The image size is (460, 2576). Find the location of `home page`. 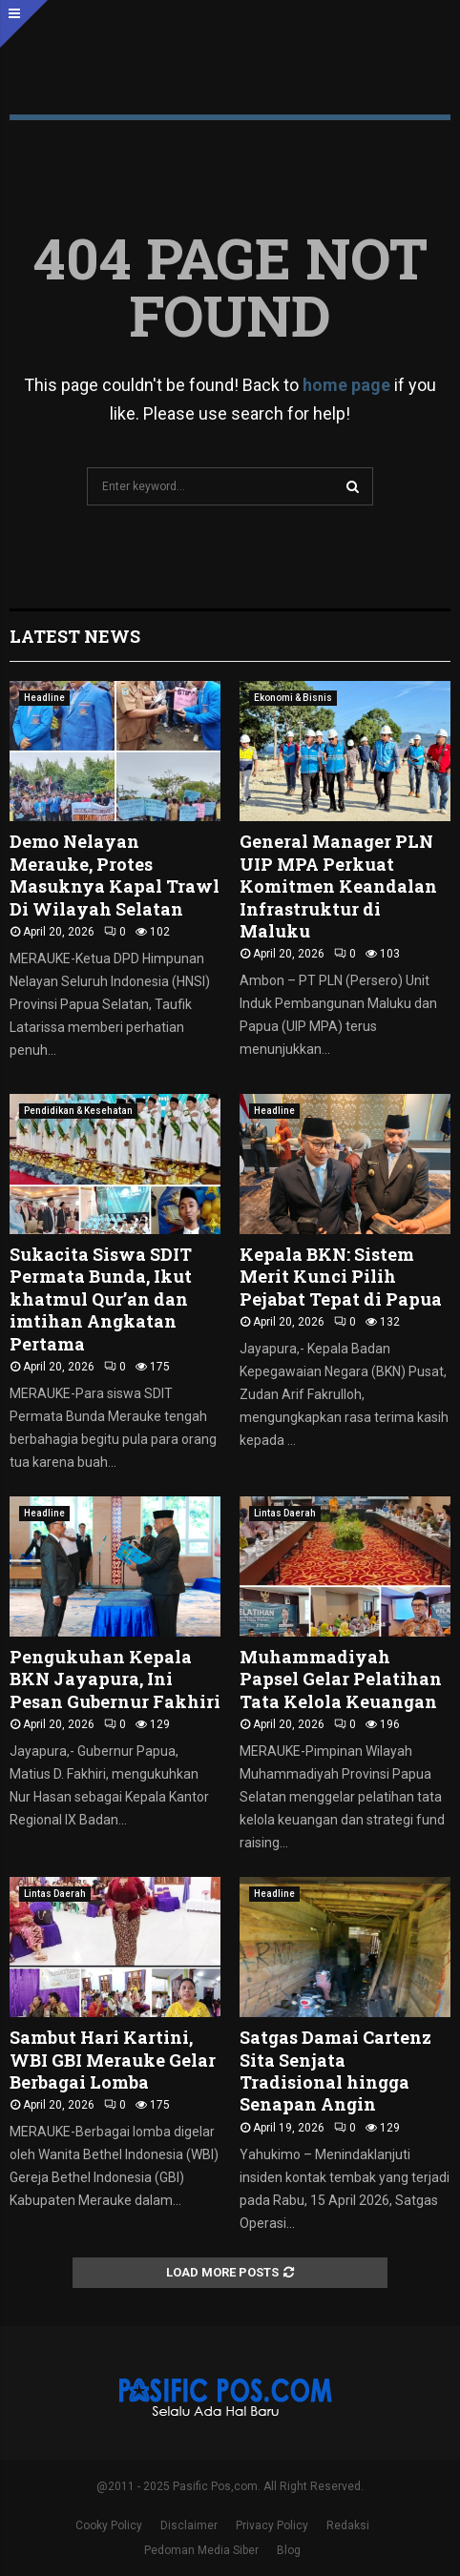

home page is located at coordinates (346, 385).